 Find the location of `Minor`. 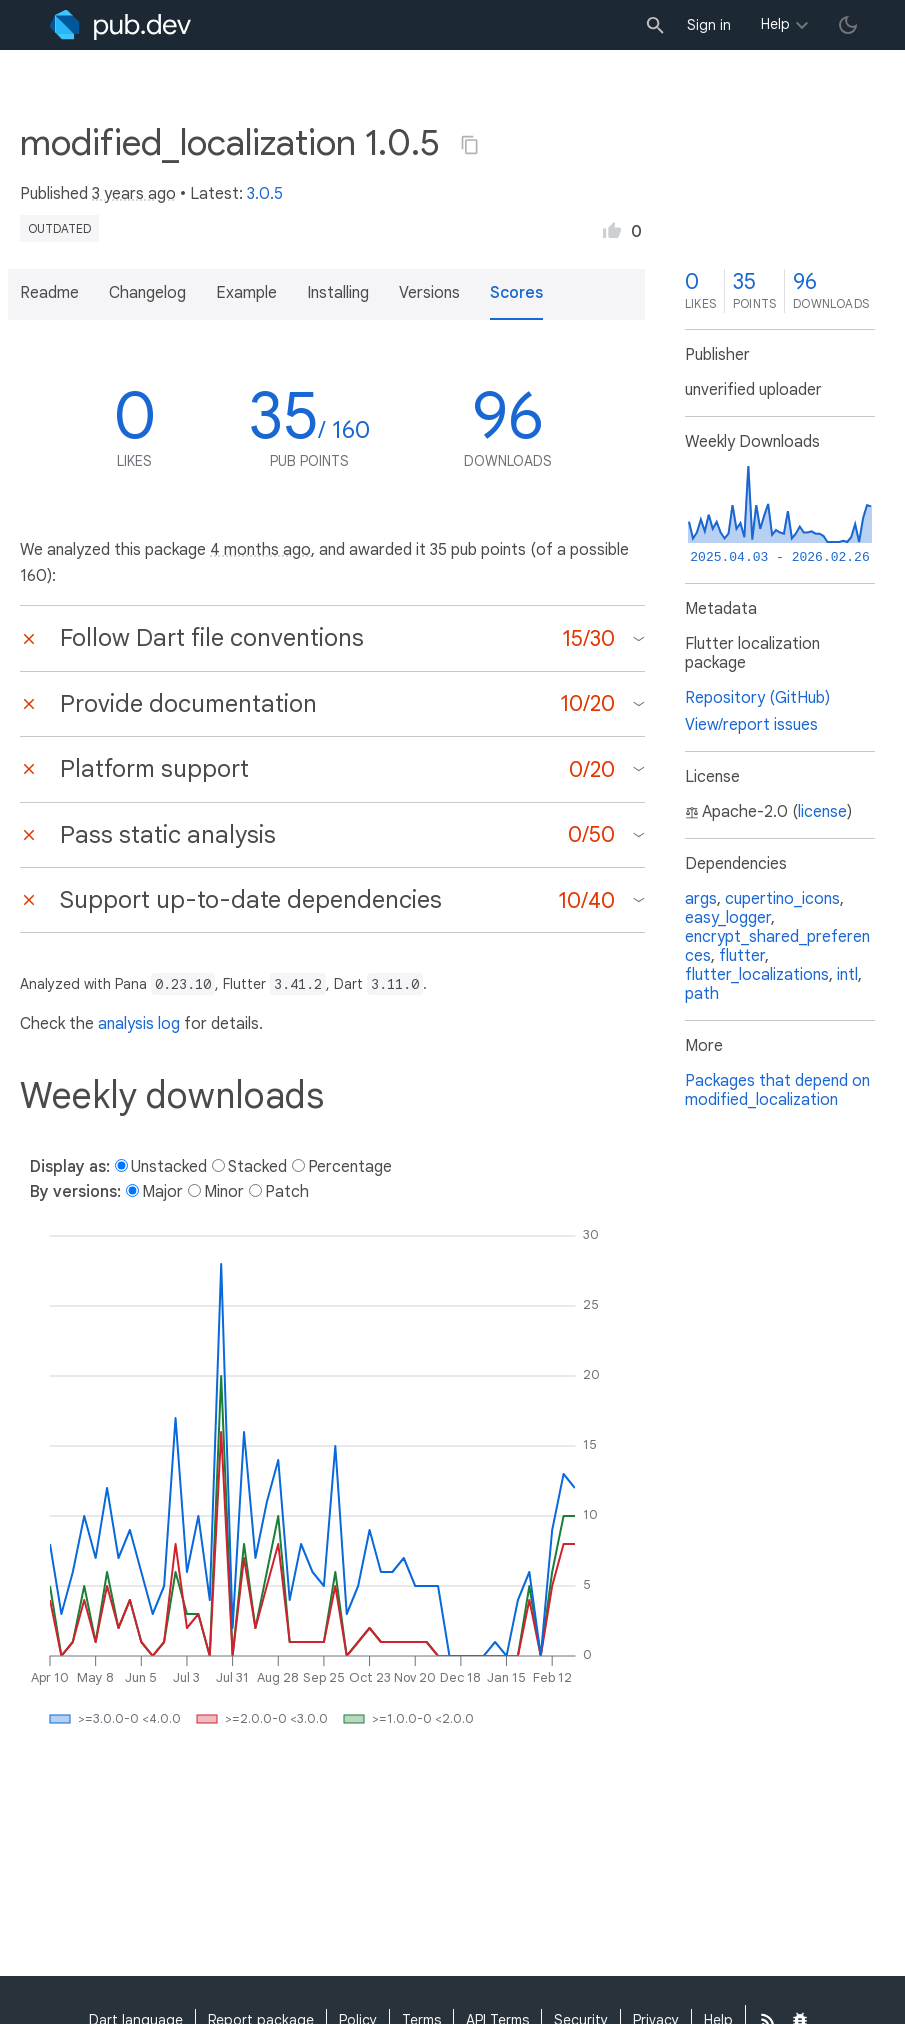

Minor is located at coordinates (224, 1192).